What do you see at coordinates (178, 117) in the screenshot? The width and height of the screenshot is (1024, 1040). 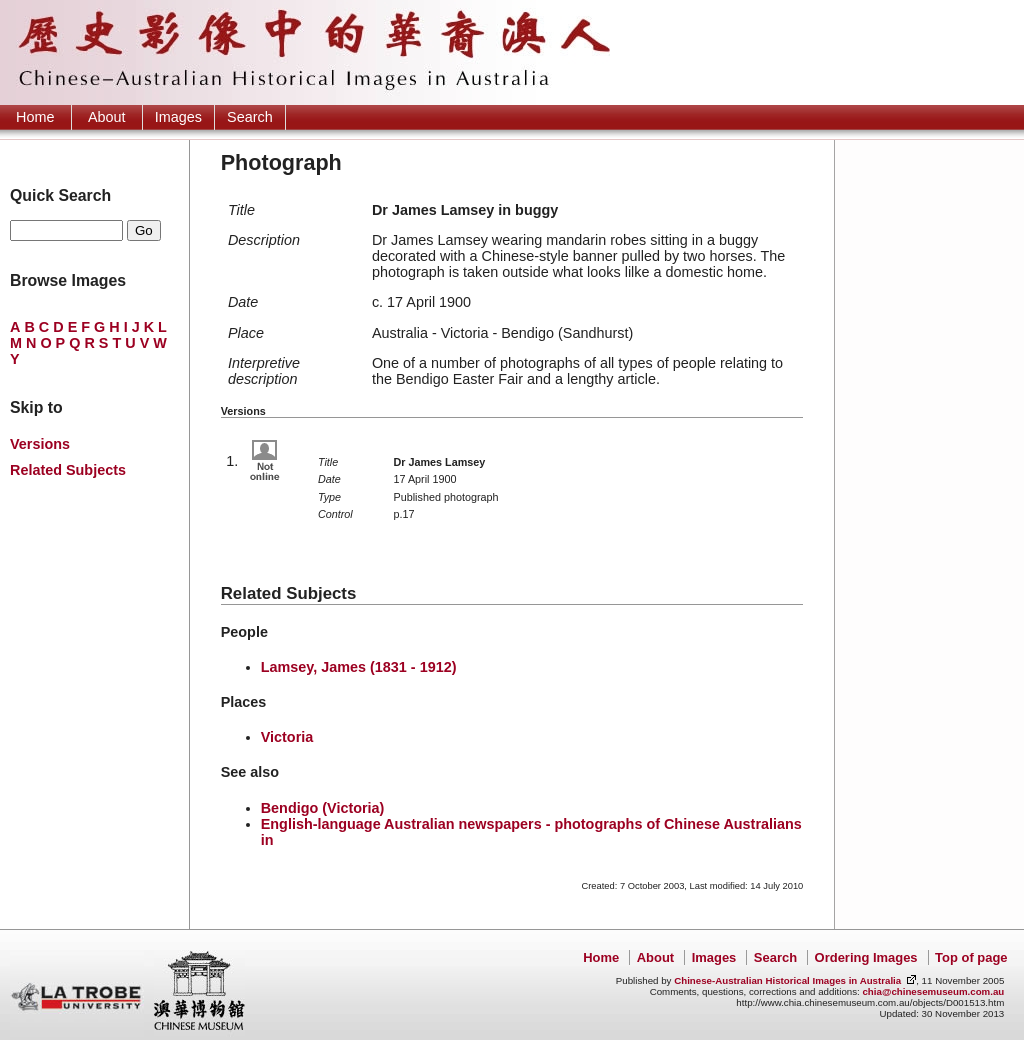 I see `Images` at bounding box center [178, 117].